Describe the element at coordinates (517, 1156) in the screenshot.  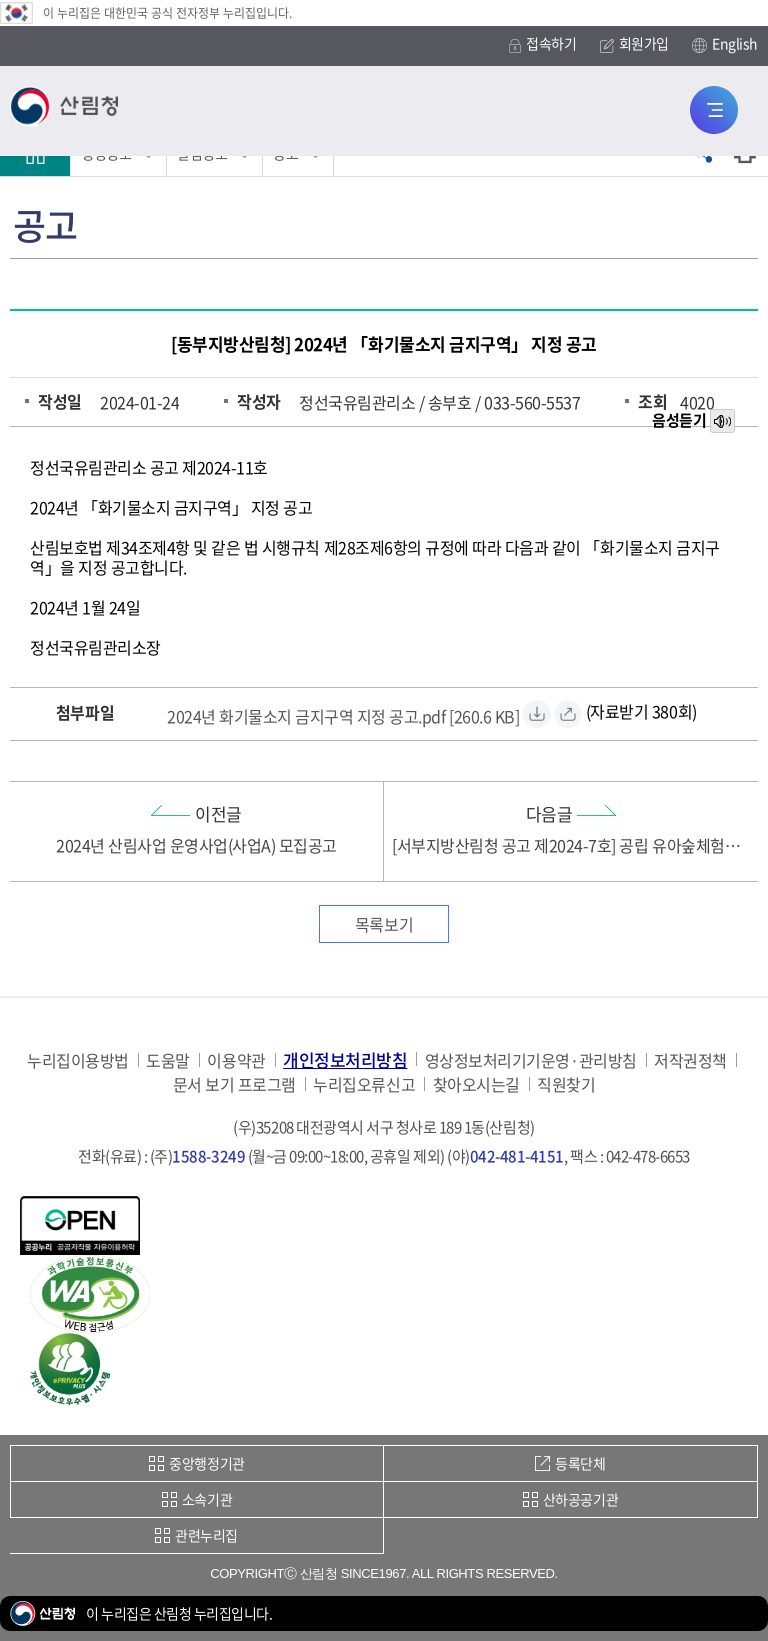
I see `042-481-4151` at that location.